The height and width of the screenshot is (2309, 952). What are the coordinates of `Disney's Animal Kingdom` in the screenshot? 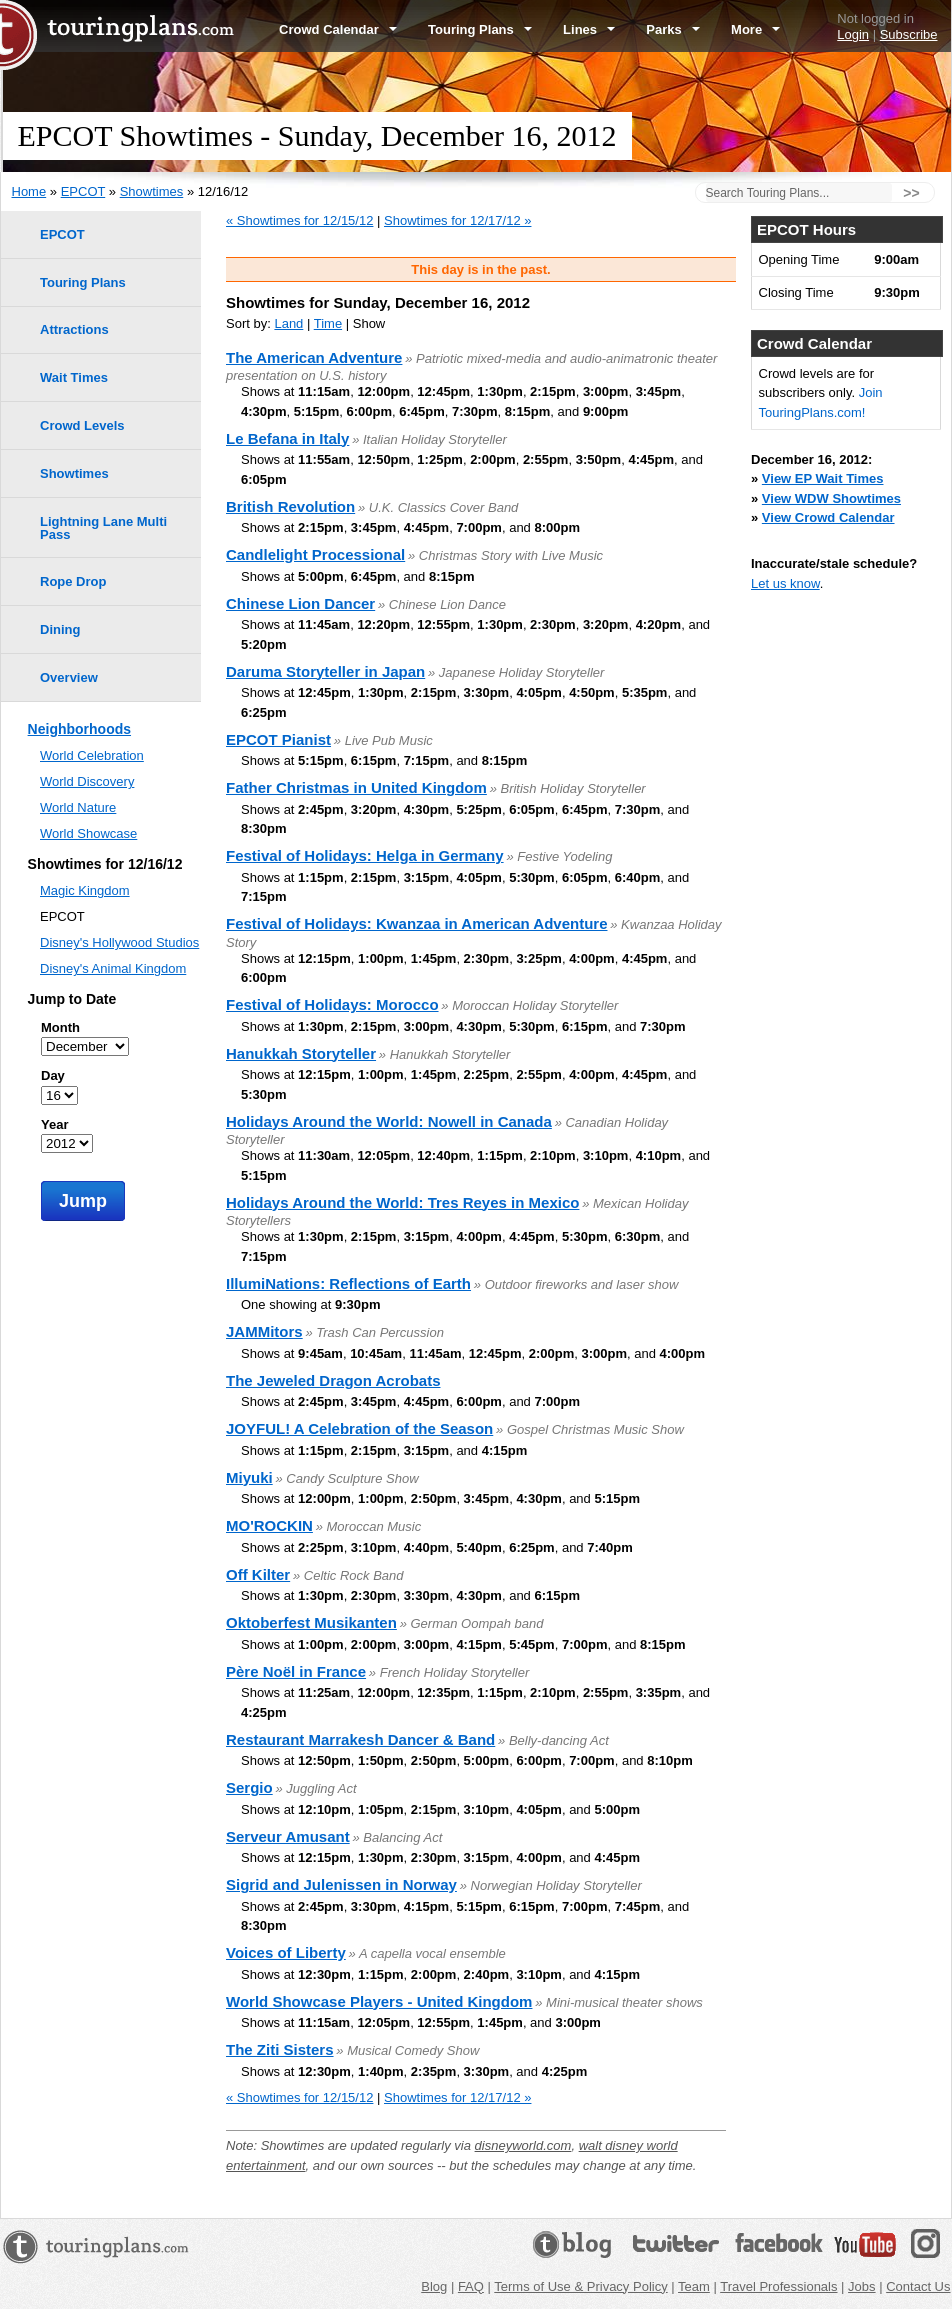 It's located at (113, 968).